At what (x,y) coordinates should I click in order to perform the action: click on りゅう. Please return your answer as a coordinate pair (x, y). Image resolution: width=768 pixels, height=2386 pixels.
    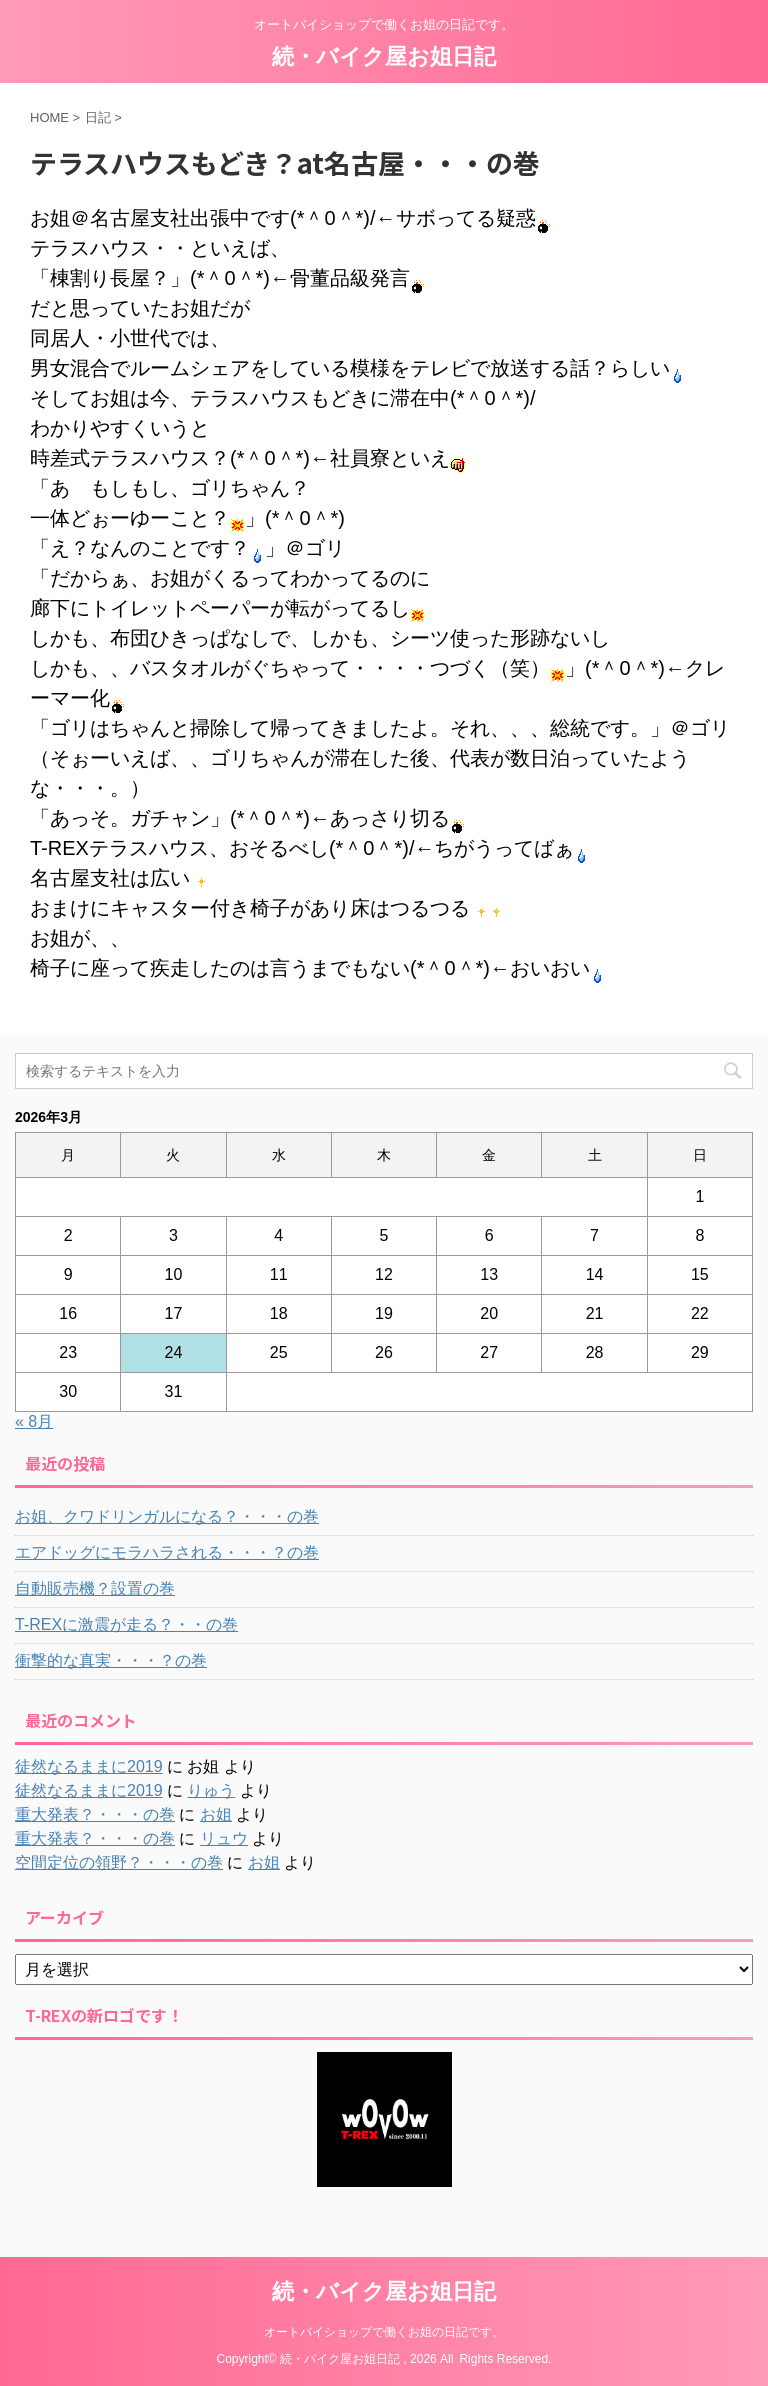
    Looking at the image, I should click on (211, 1790).